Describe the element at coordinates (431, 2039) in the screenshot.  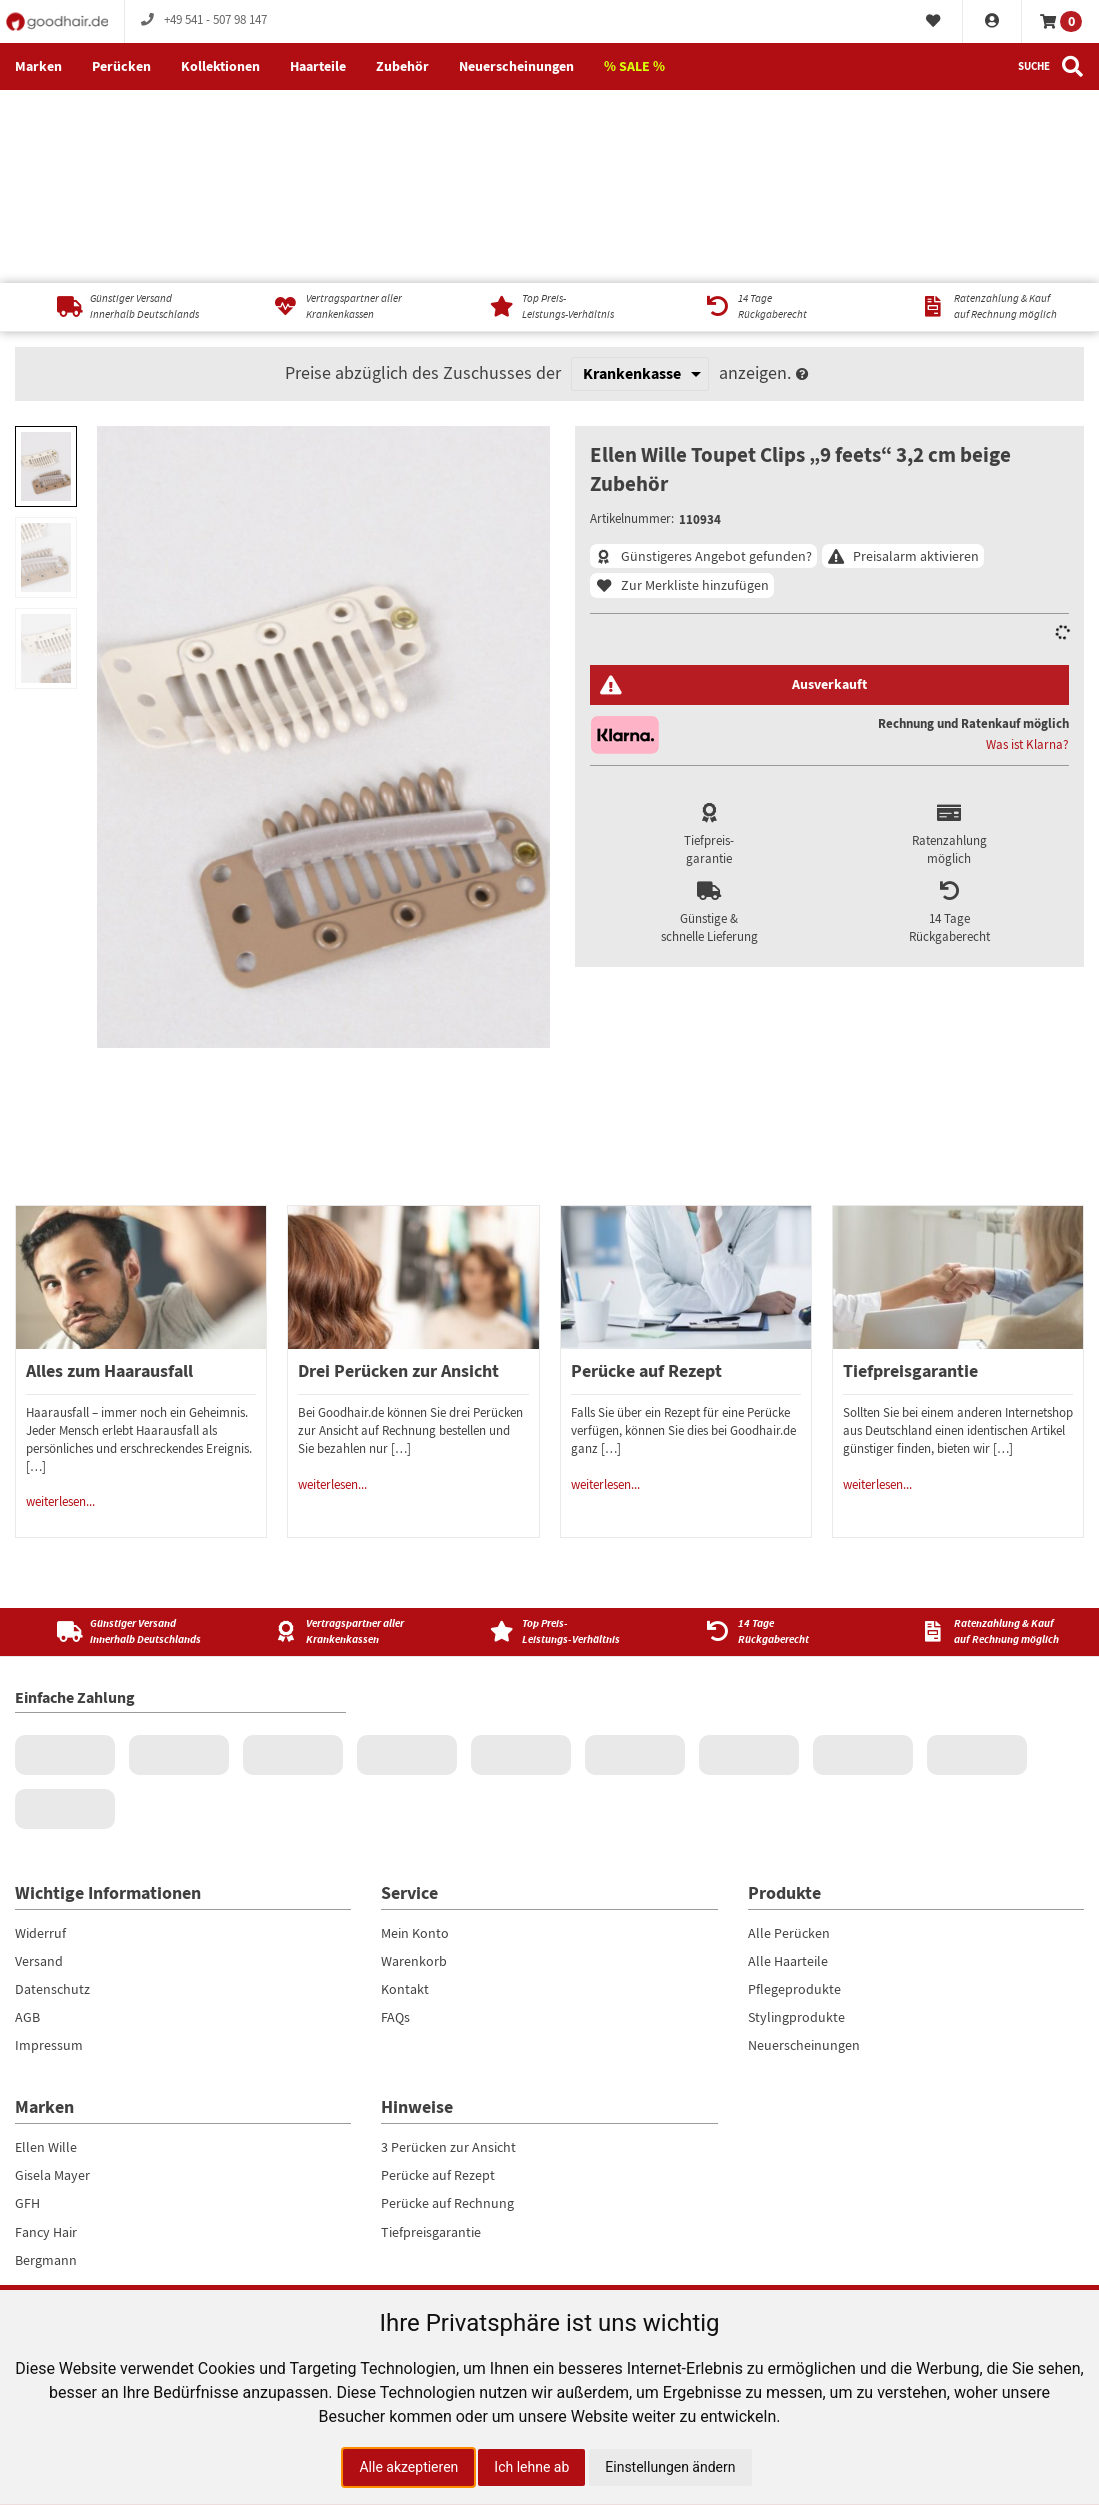
I see `Tiefpreisgarantie` at that location.